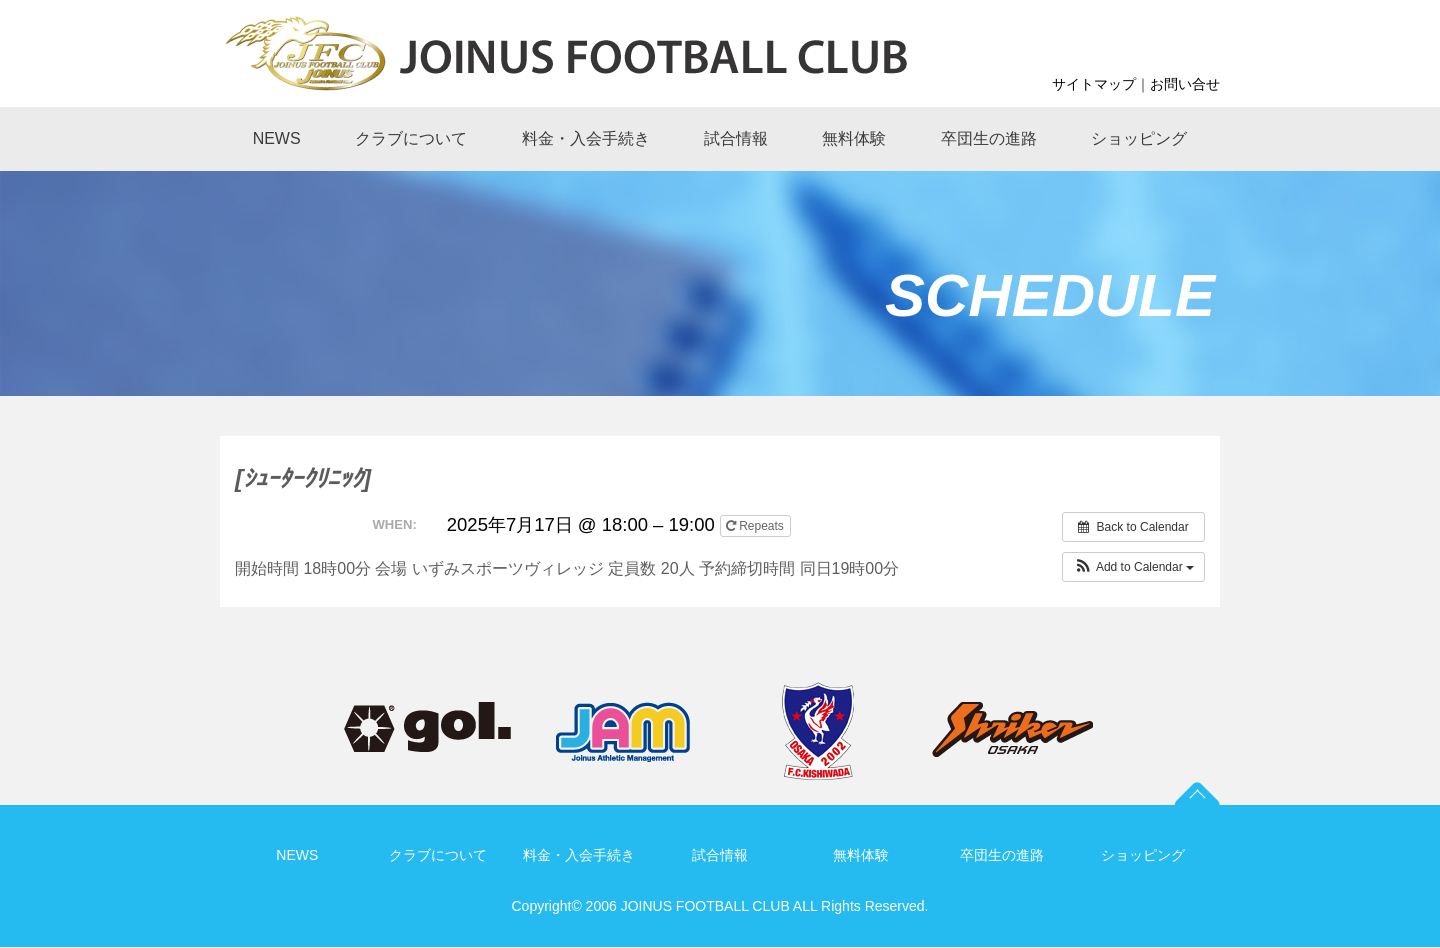  Describe the element at coordinates (579, 855) in the screenshot. I see `料金・入会手続き` at that location.